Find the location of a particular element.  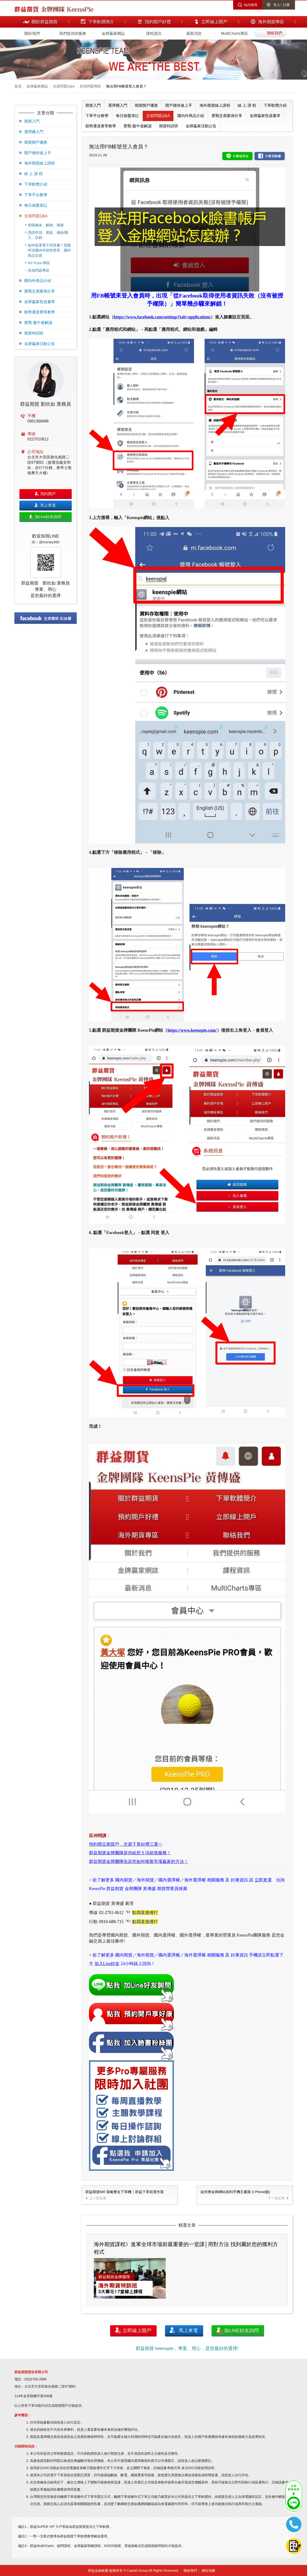

註冊 is located at coordinates (286, 5).